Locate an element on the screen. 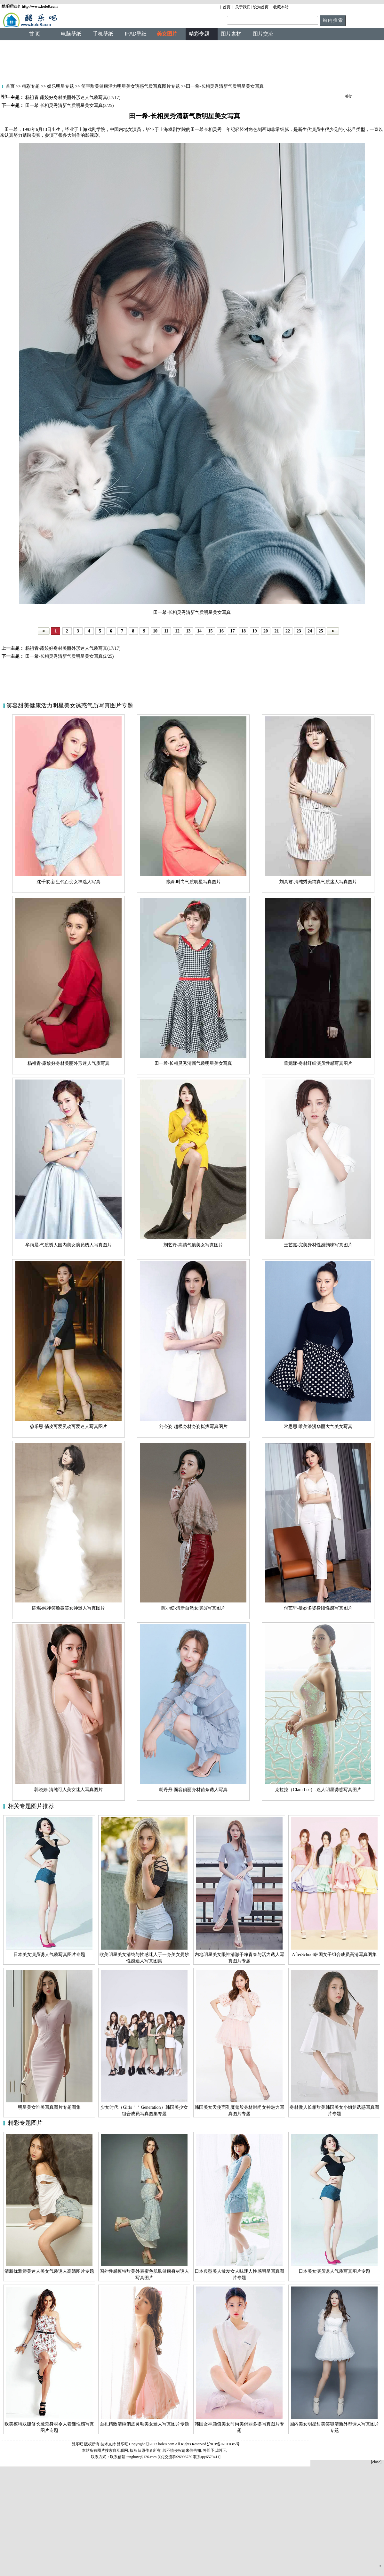 Image resolution: width=384 pixels, height=2576 pixels. 美女图片 is located at coordinates (167, 34).